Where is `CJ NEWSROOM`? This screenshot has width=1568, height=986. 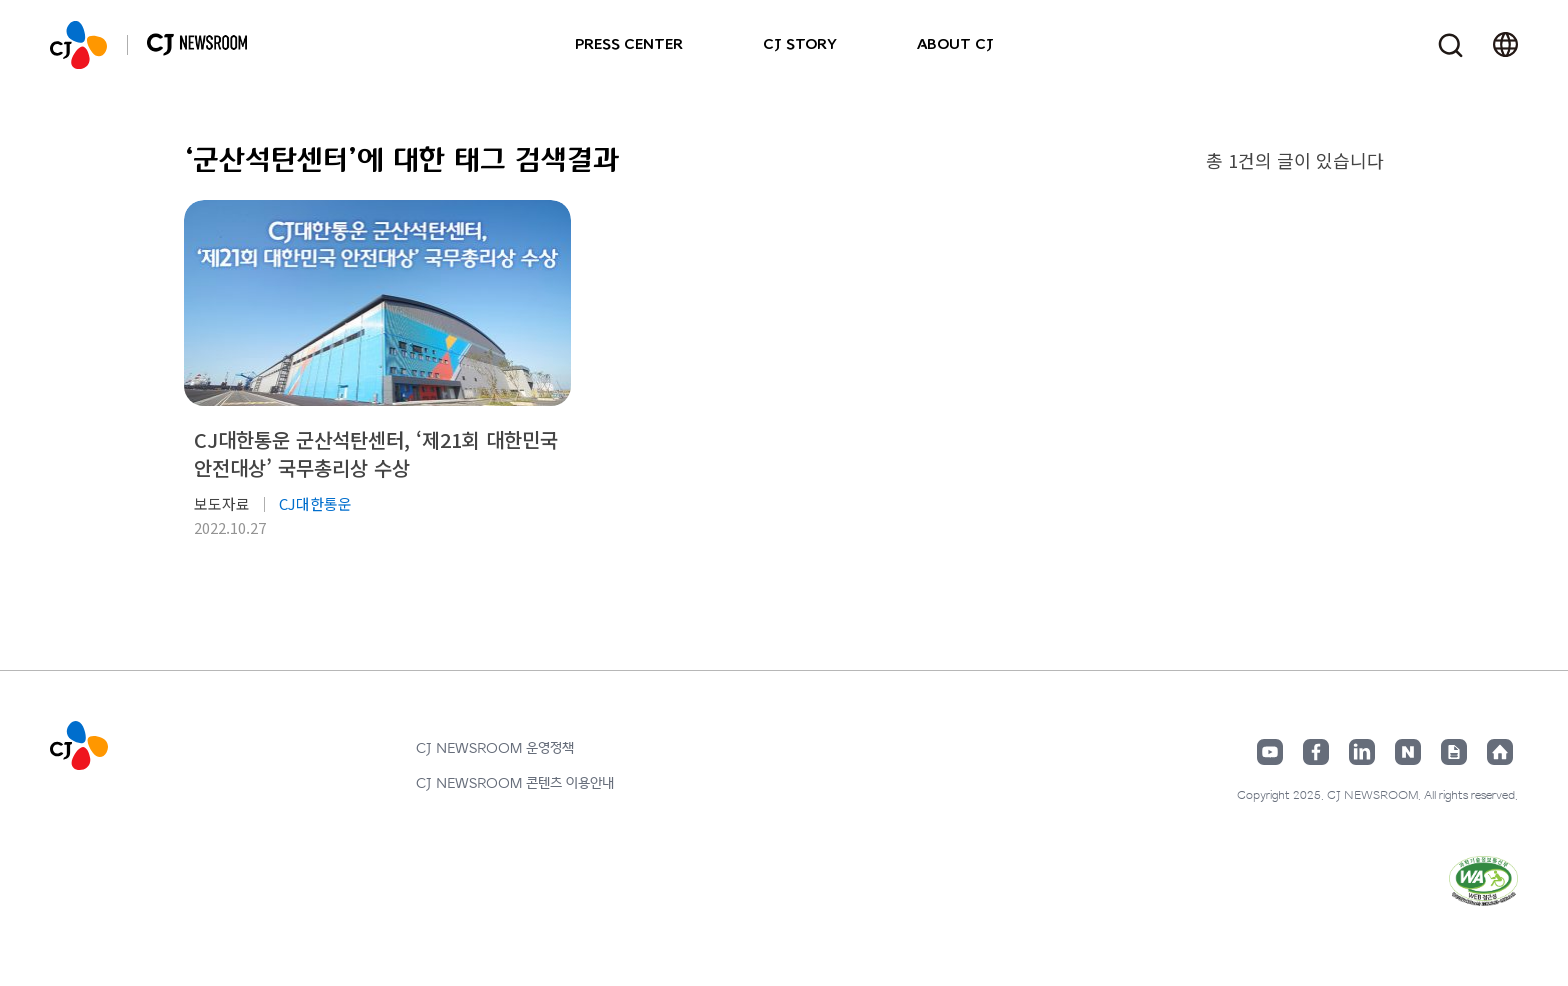
CJ NEWSROOM is located at coordinates (78, 45).